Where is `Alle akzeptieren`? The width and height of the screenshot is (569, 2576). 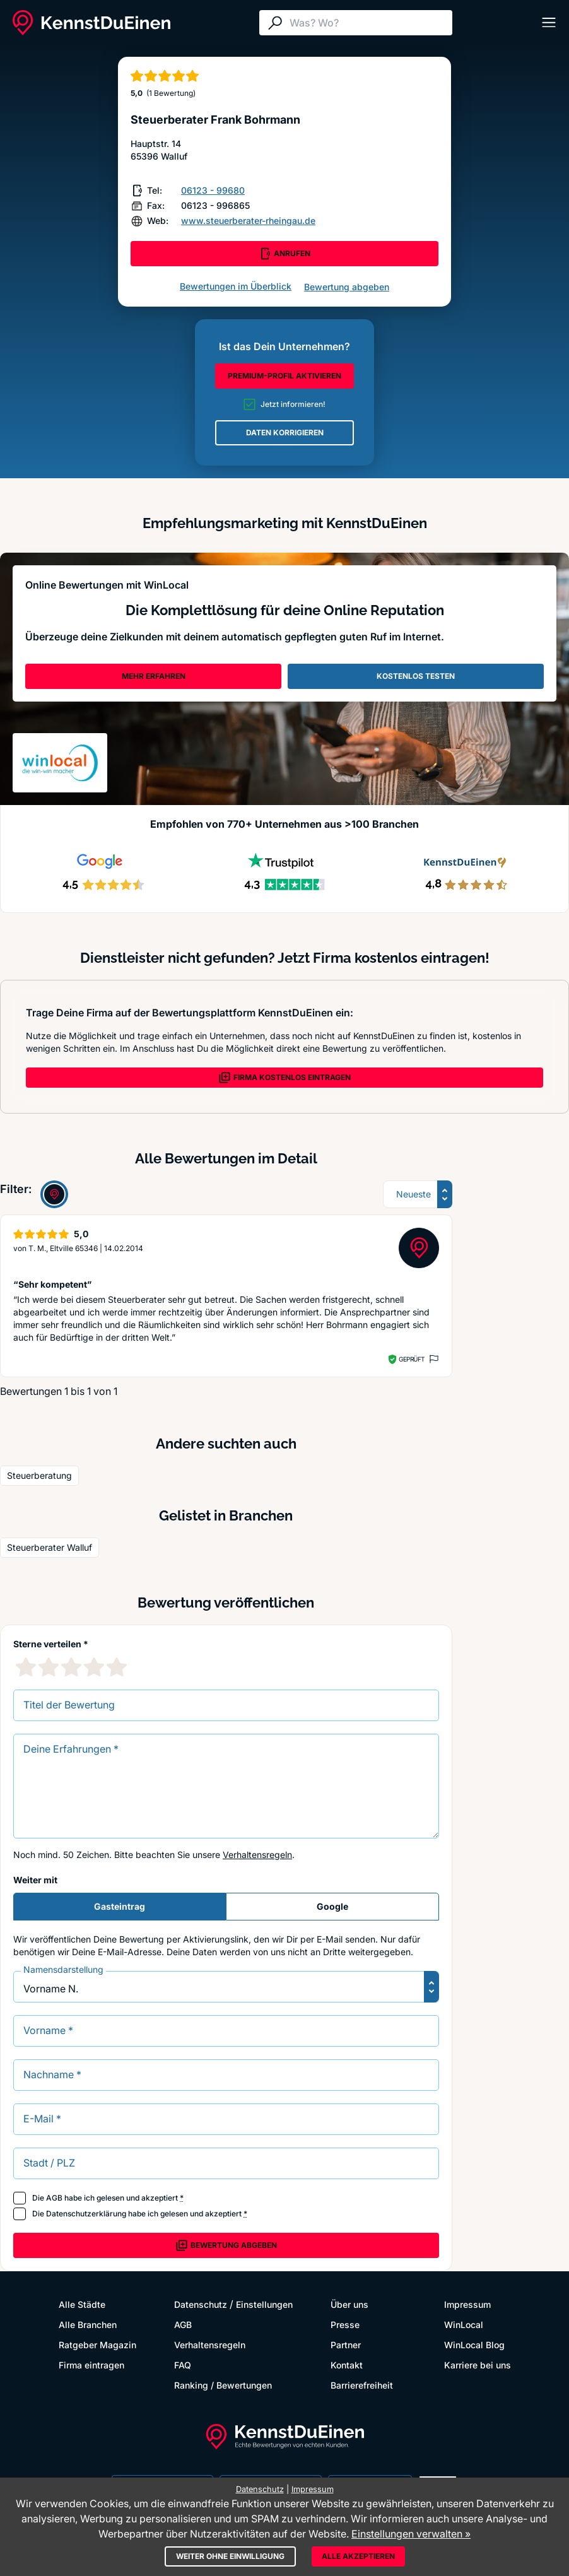
Alle akzeptieren is located at coordinates (358, 2556).